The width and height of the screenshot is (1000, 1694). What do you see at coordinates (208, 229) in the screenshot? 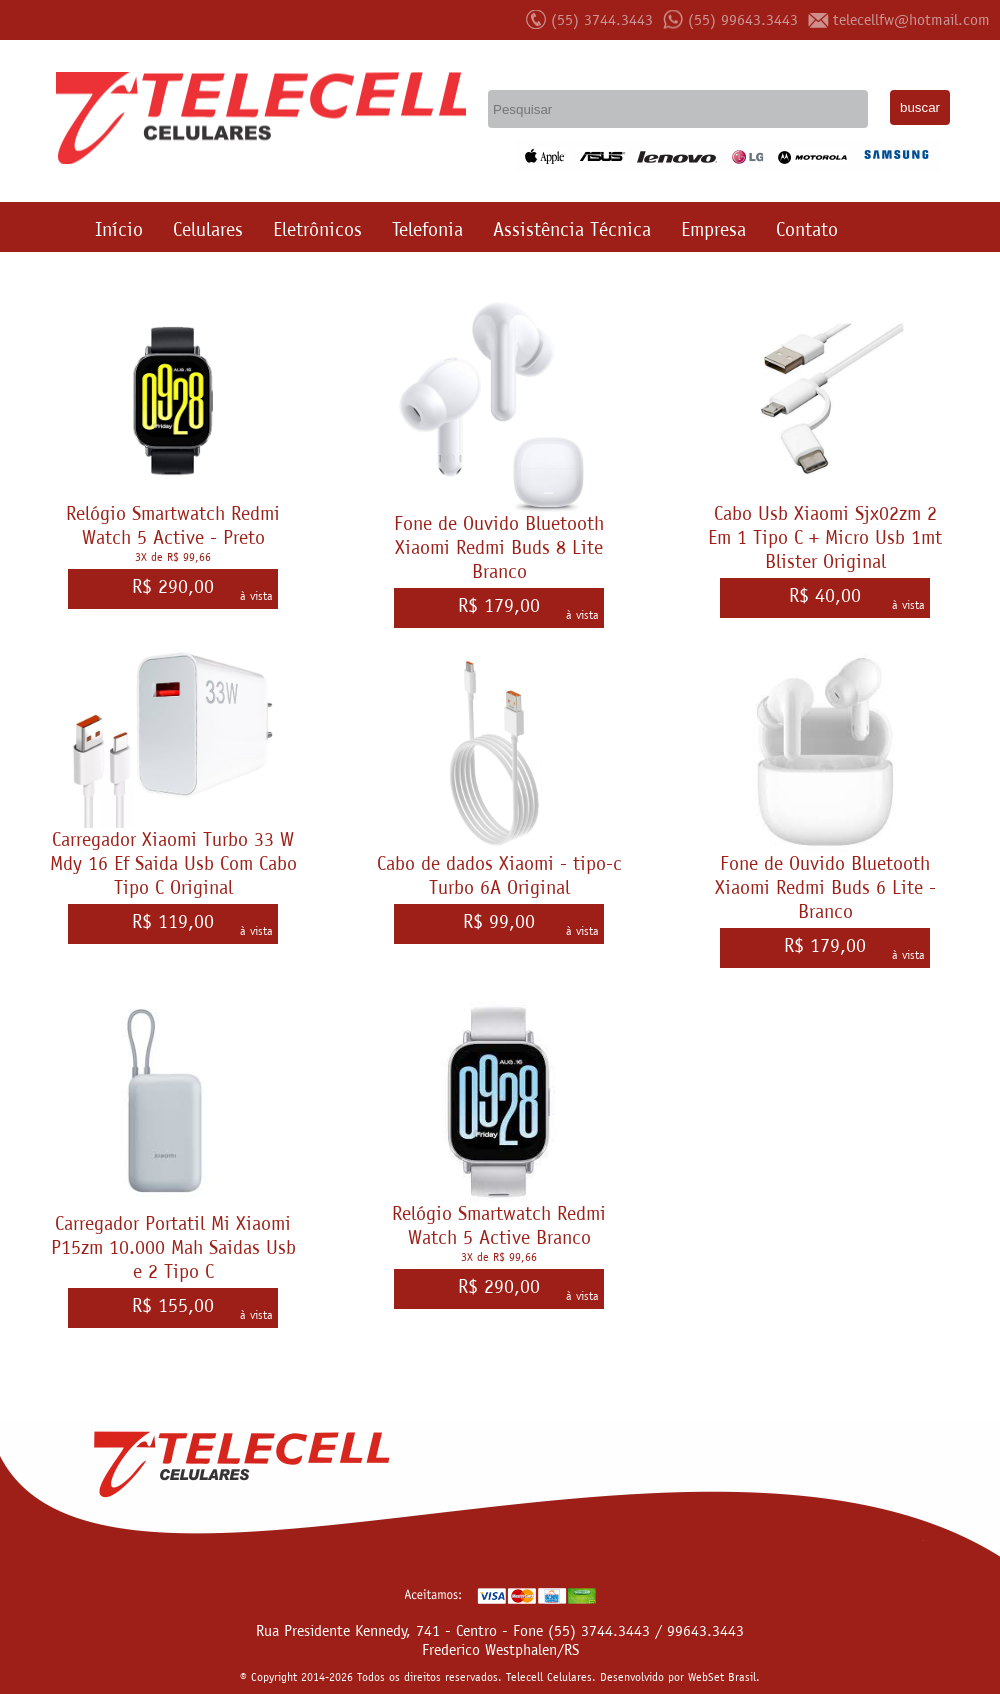
I see `Celulares` at bounding box center [208, 229].